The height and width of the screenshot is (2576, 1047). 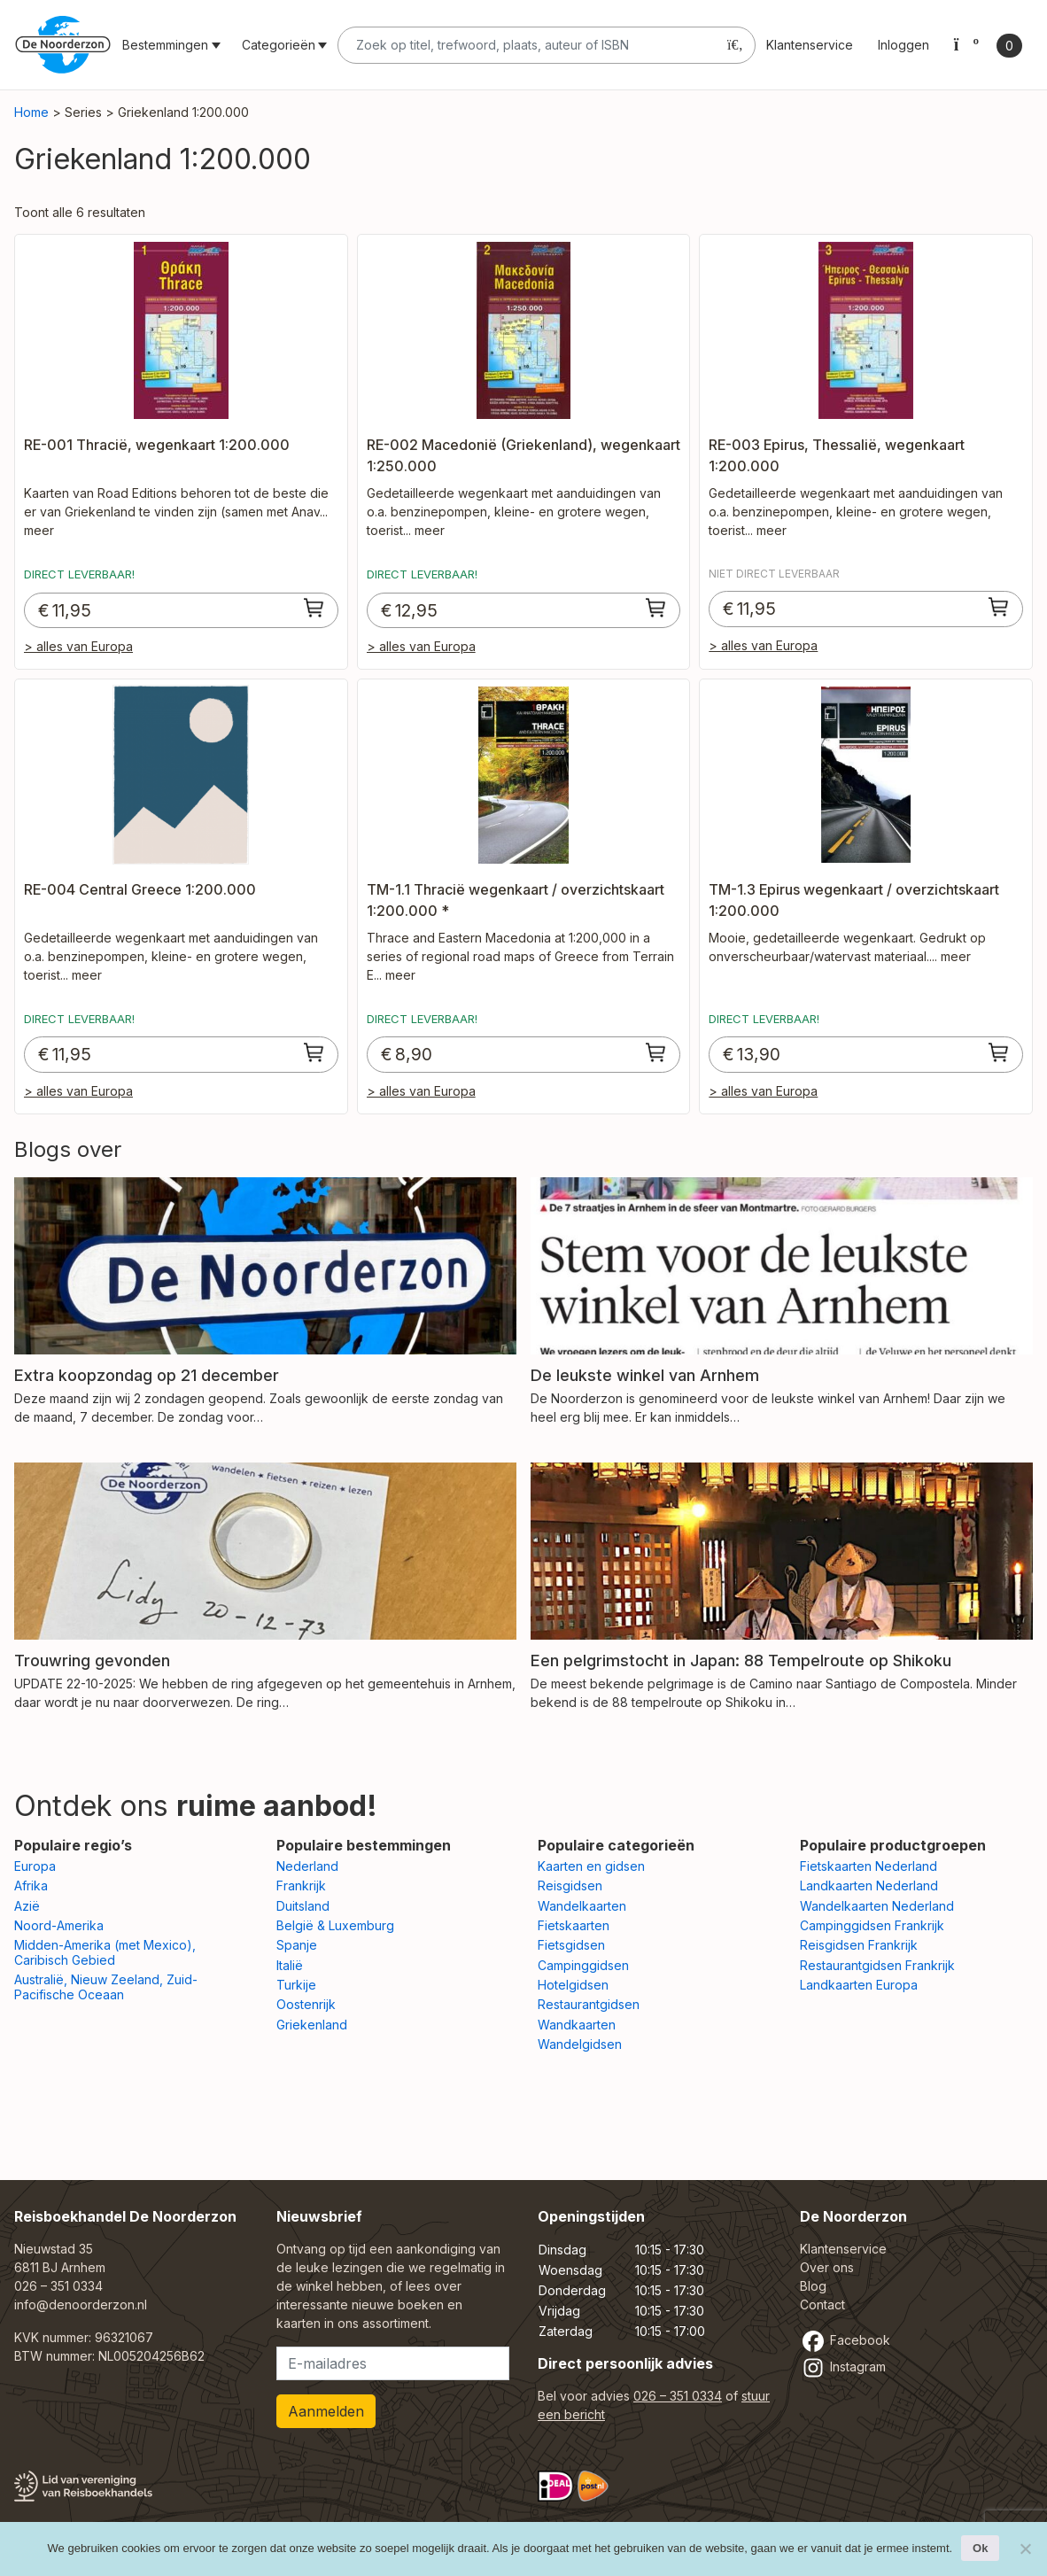 I want to click on Landkaarten Nederland, so click(x=869, y=1885).